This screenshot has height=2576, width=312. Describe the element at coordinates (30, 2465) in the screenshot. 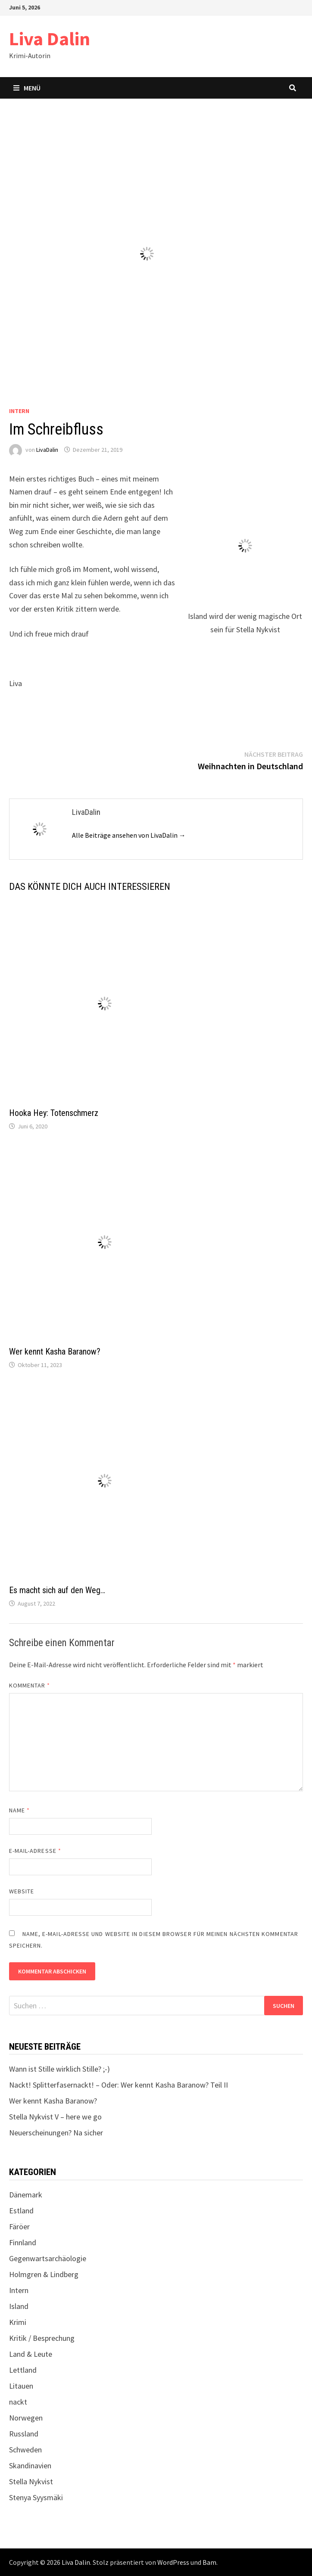

I see `Skandinavien` at that location.